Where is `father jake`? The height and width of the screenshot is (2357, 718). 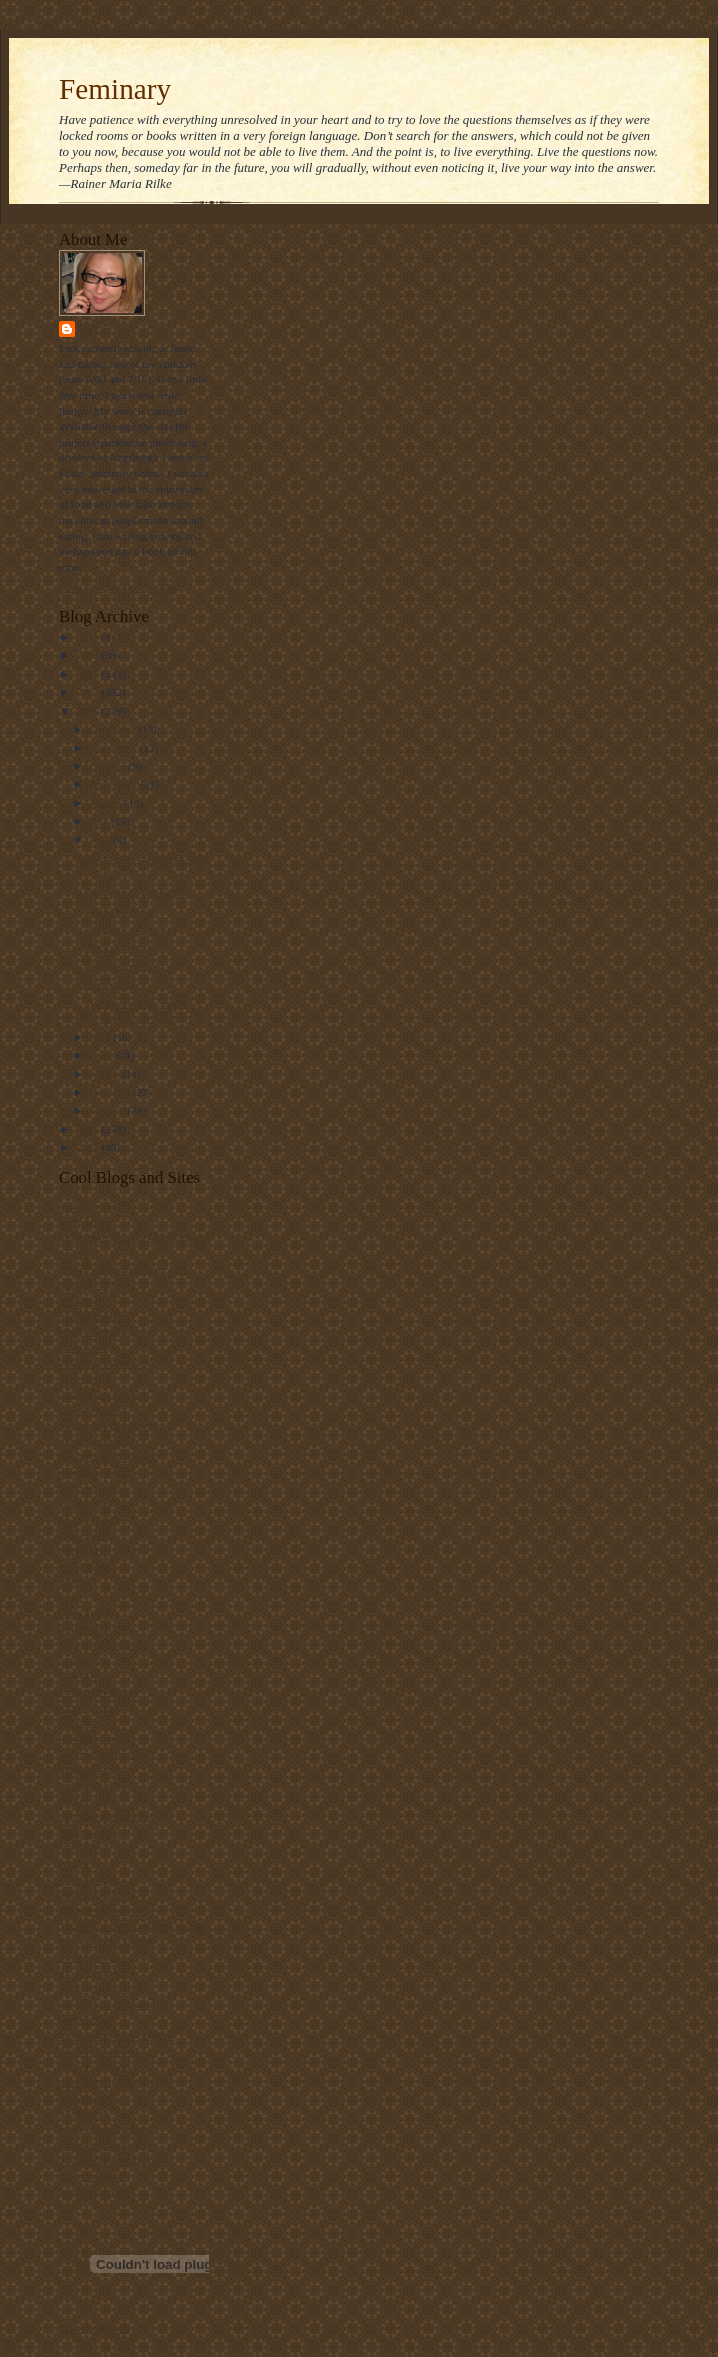
father jake is located at coordinates (82, 1535).